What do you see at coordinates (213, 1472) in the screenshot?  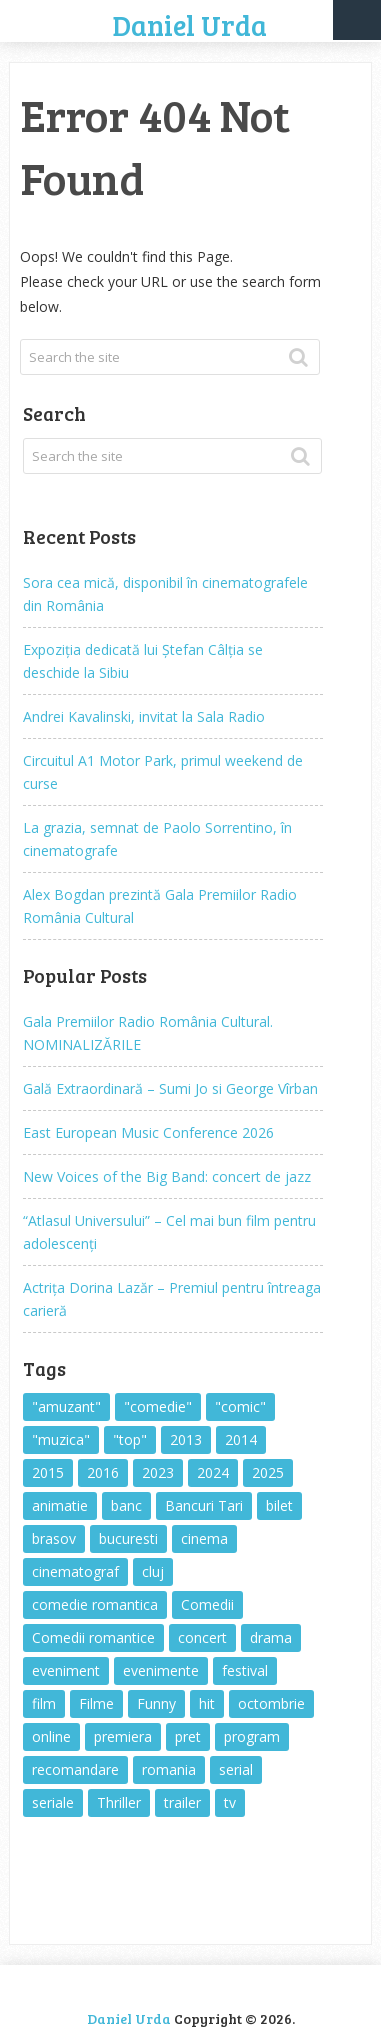 I see `2024 [2024 (377 items)]` at bounding box center [213, 1472].